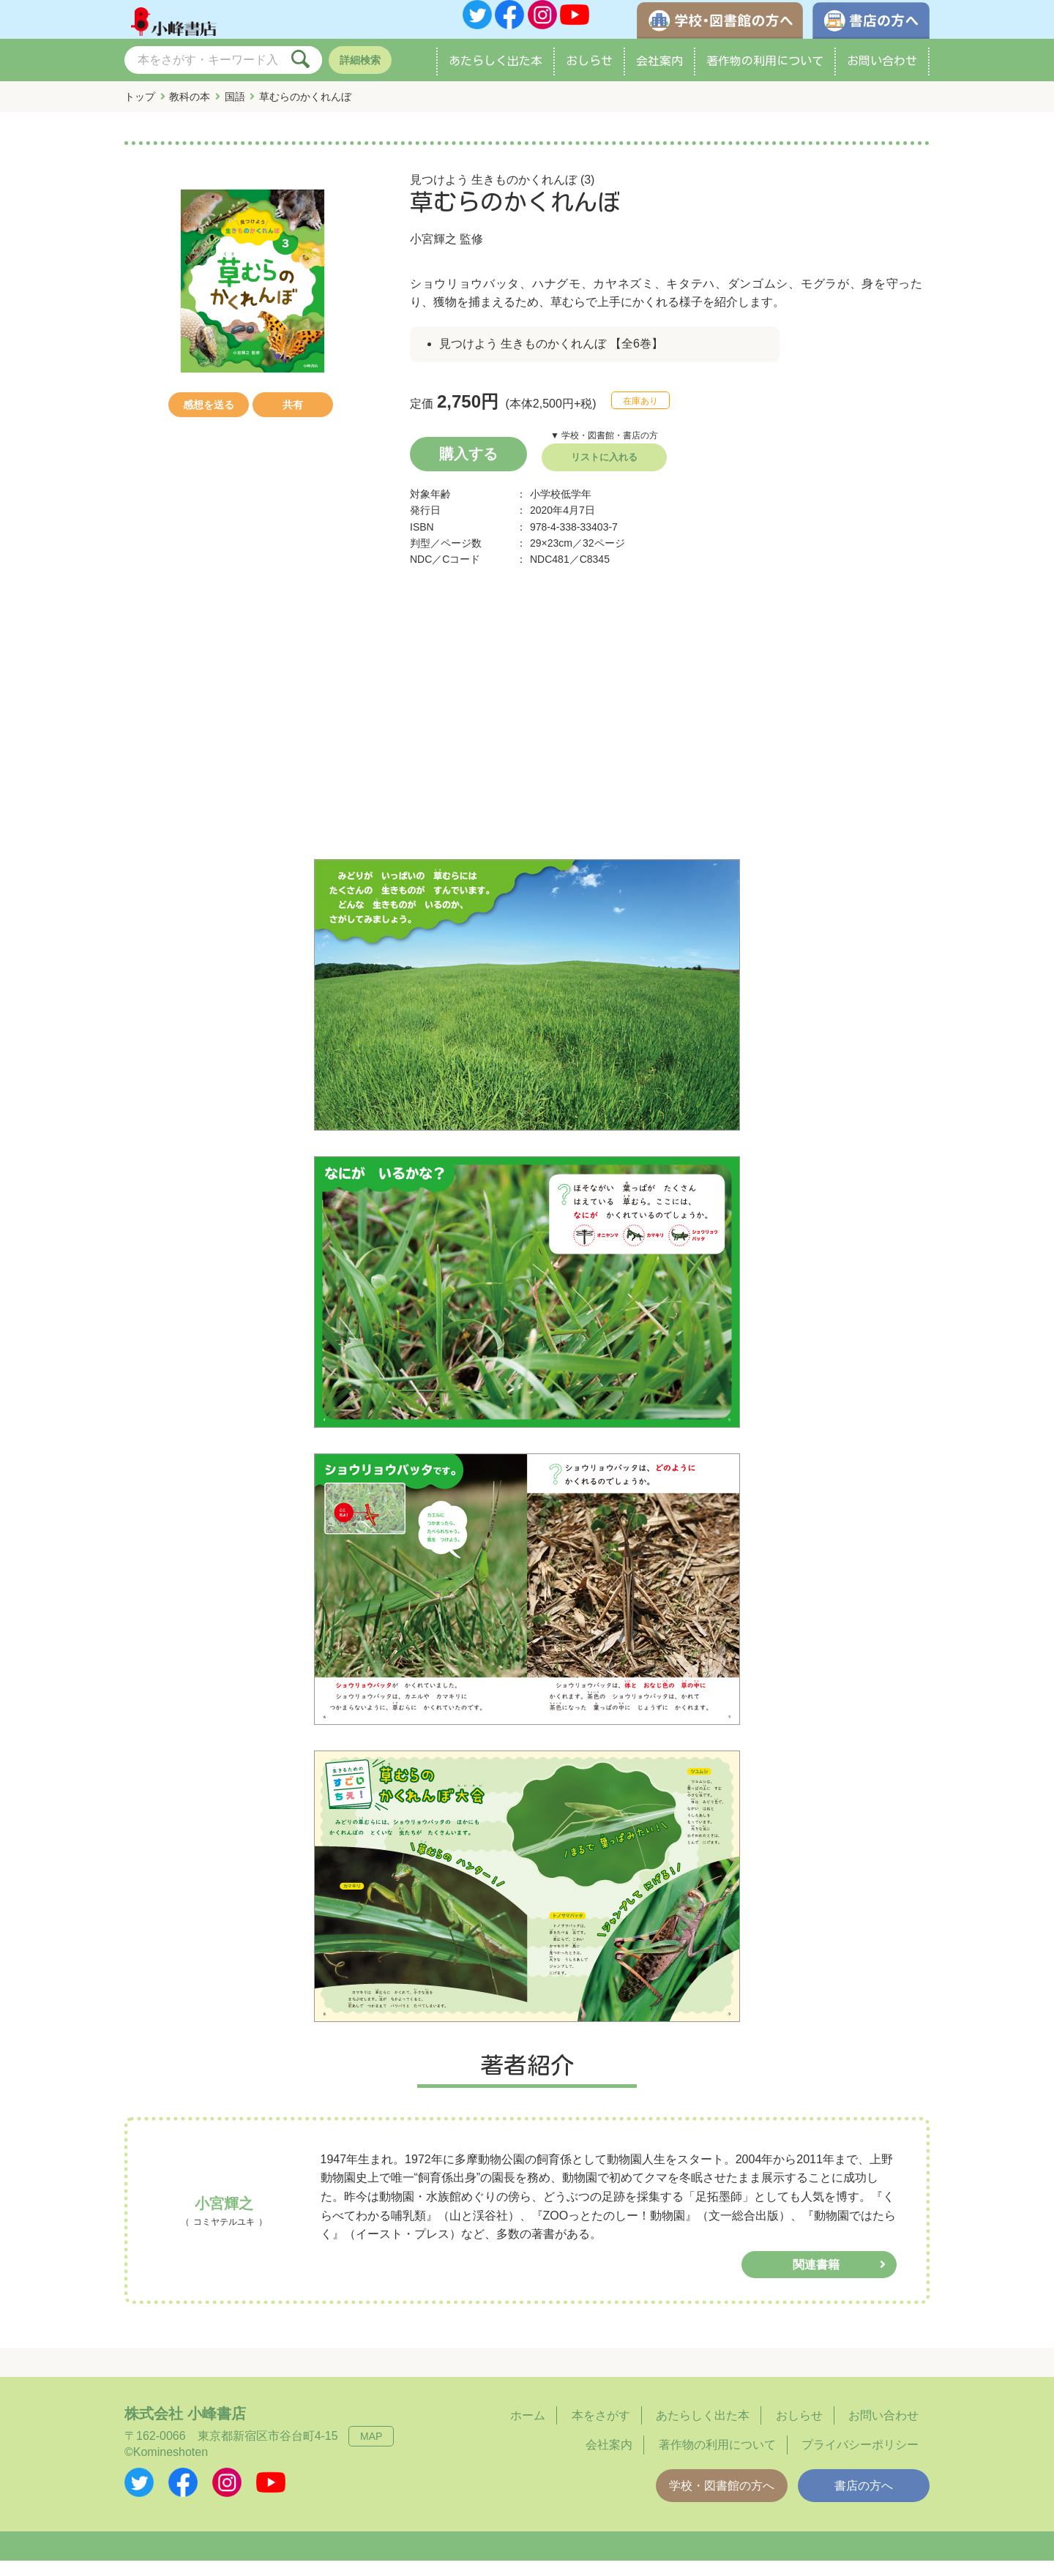 Image resolution: width=1054 pixels, height=2576 pixels. I want to click on おしらせ, so click(589, 76).